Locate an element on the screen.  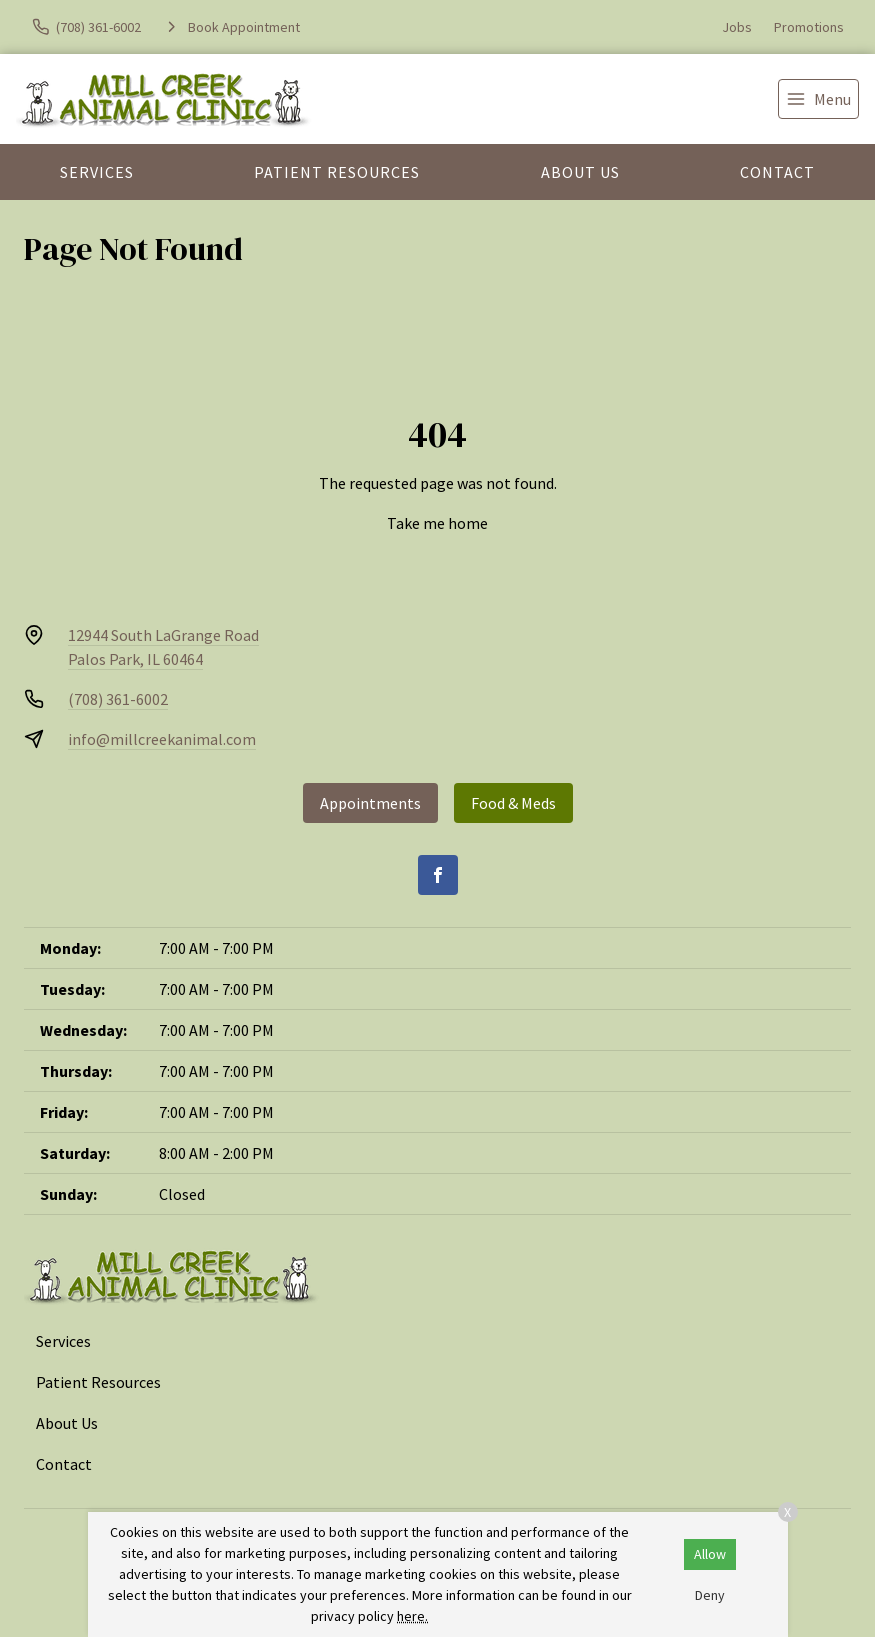
Allow is located at coordinates (710, 1554).